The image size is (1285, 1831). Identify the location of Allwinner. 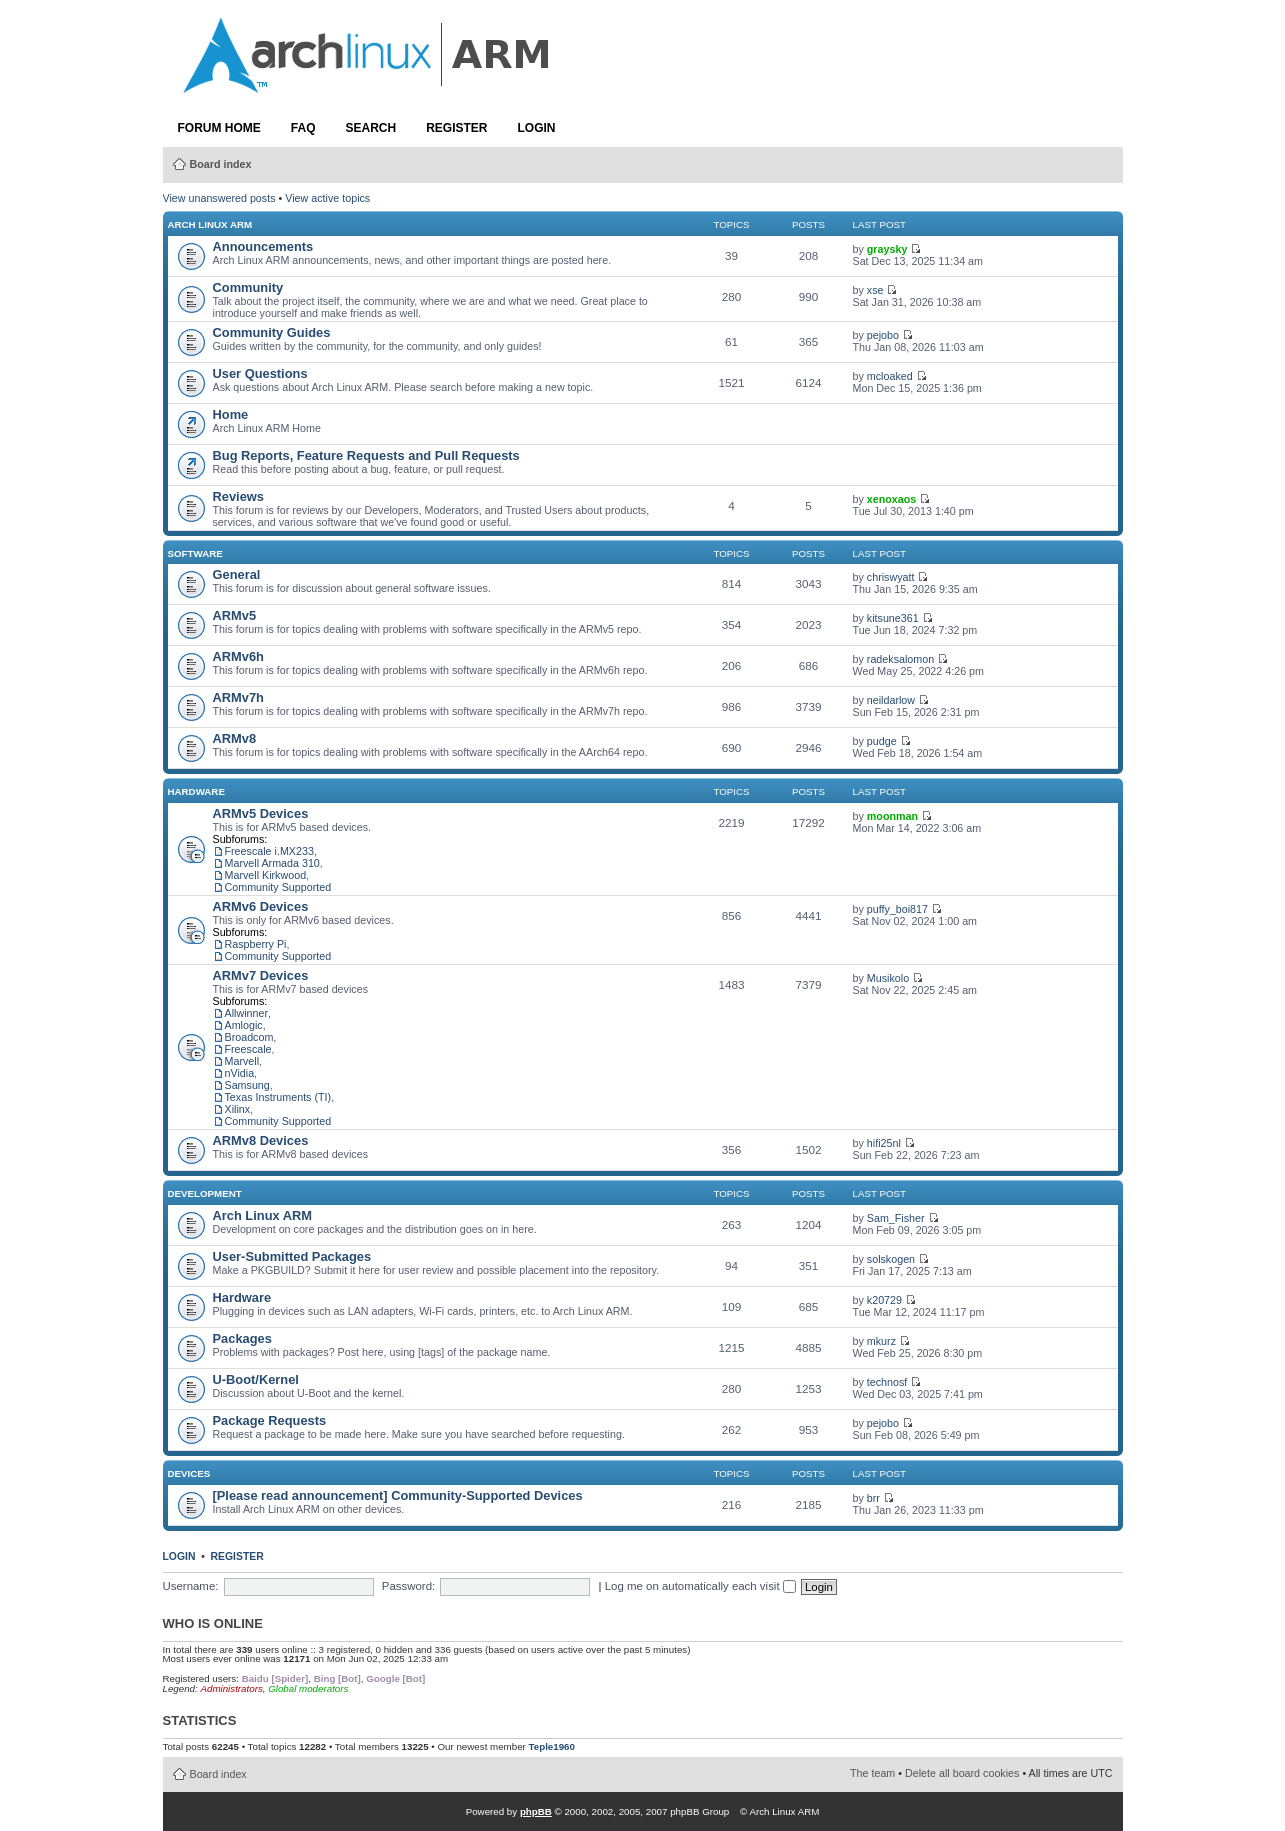
(247, 1013).